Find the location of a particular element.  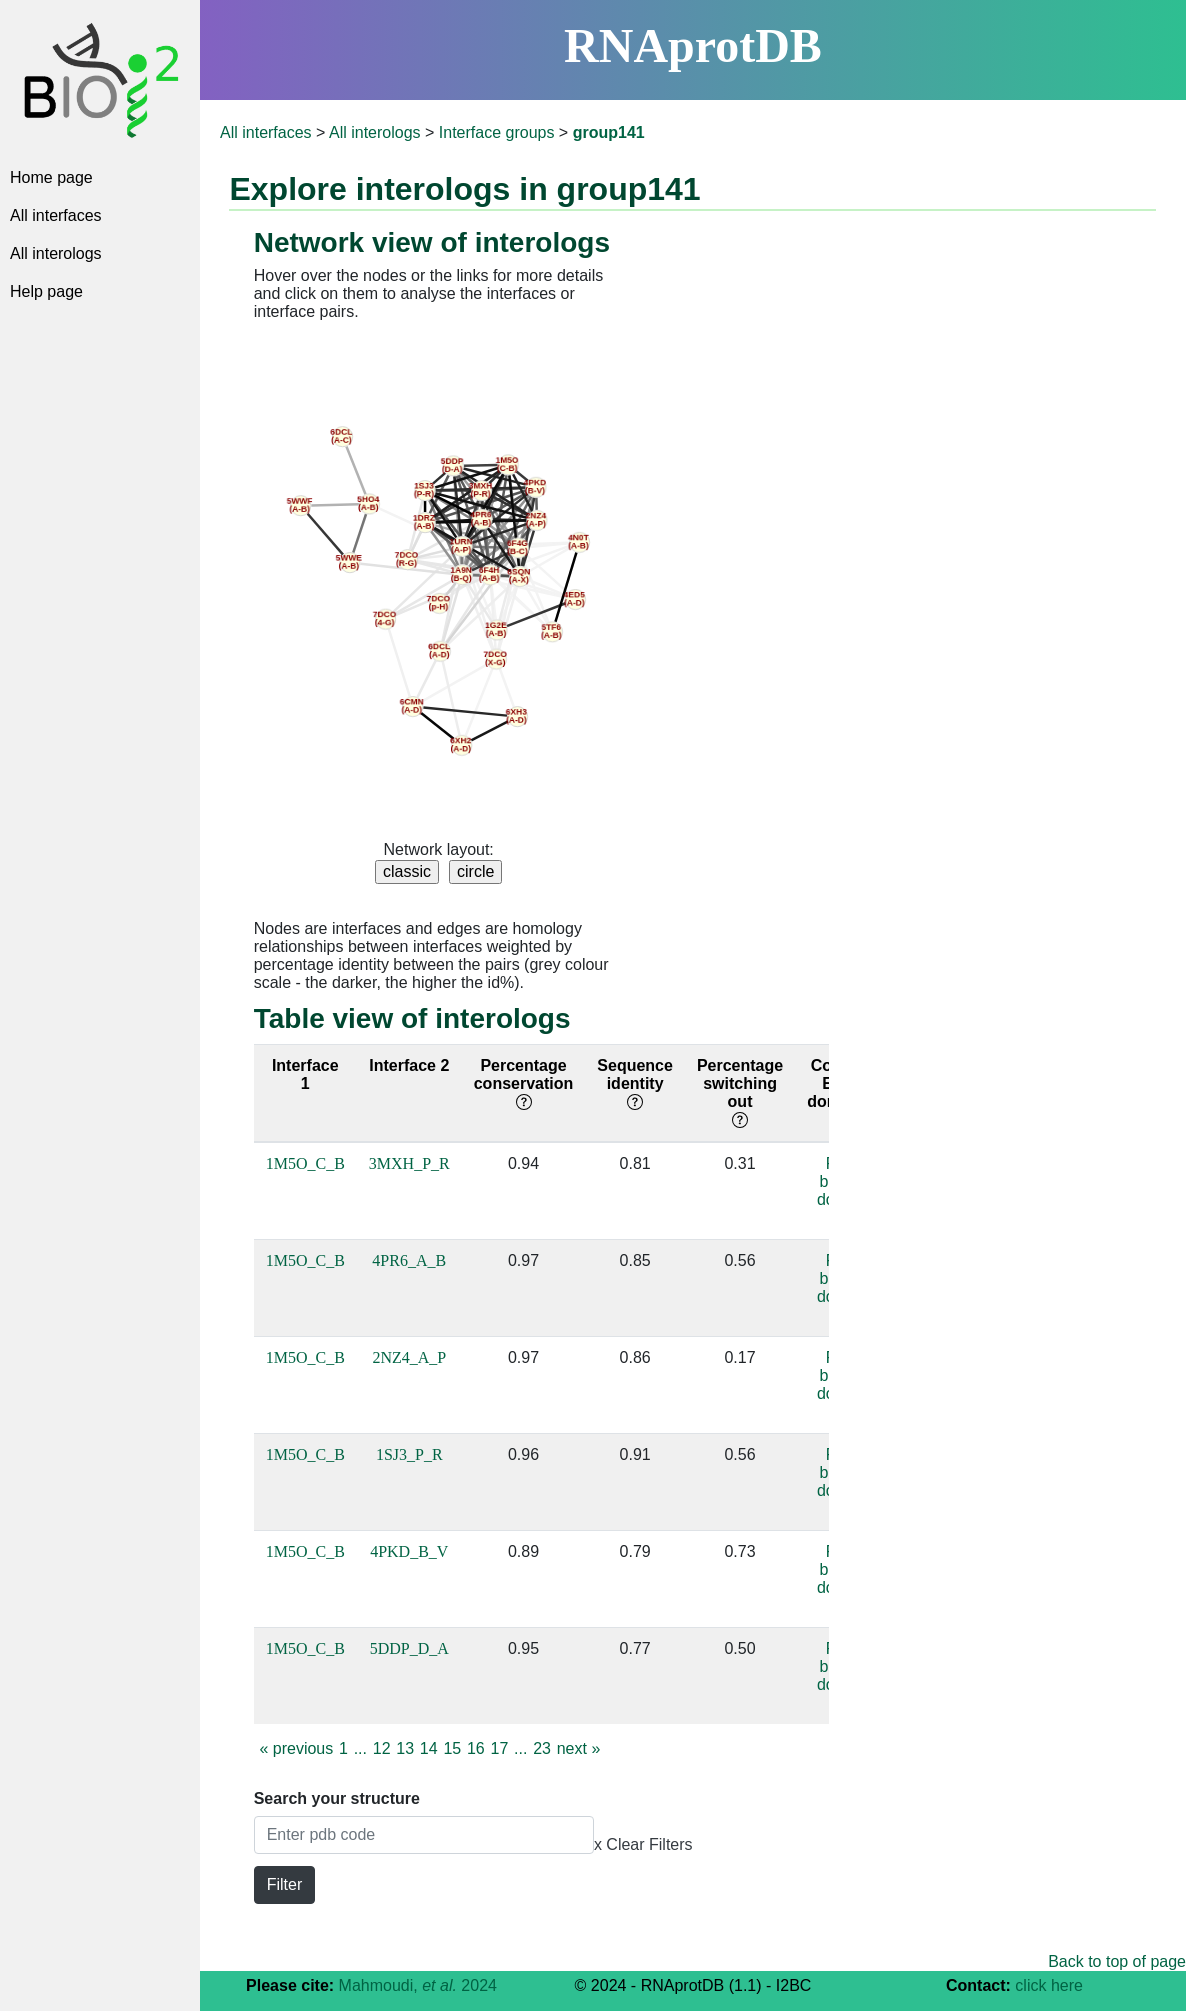

23 is located at coordinates (542, 1748).